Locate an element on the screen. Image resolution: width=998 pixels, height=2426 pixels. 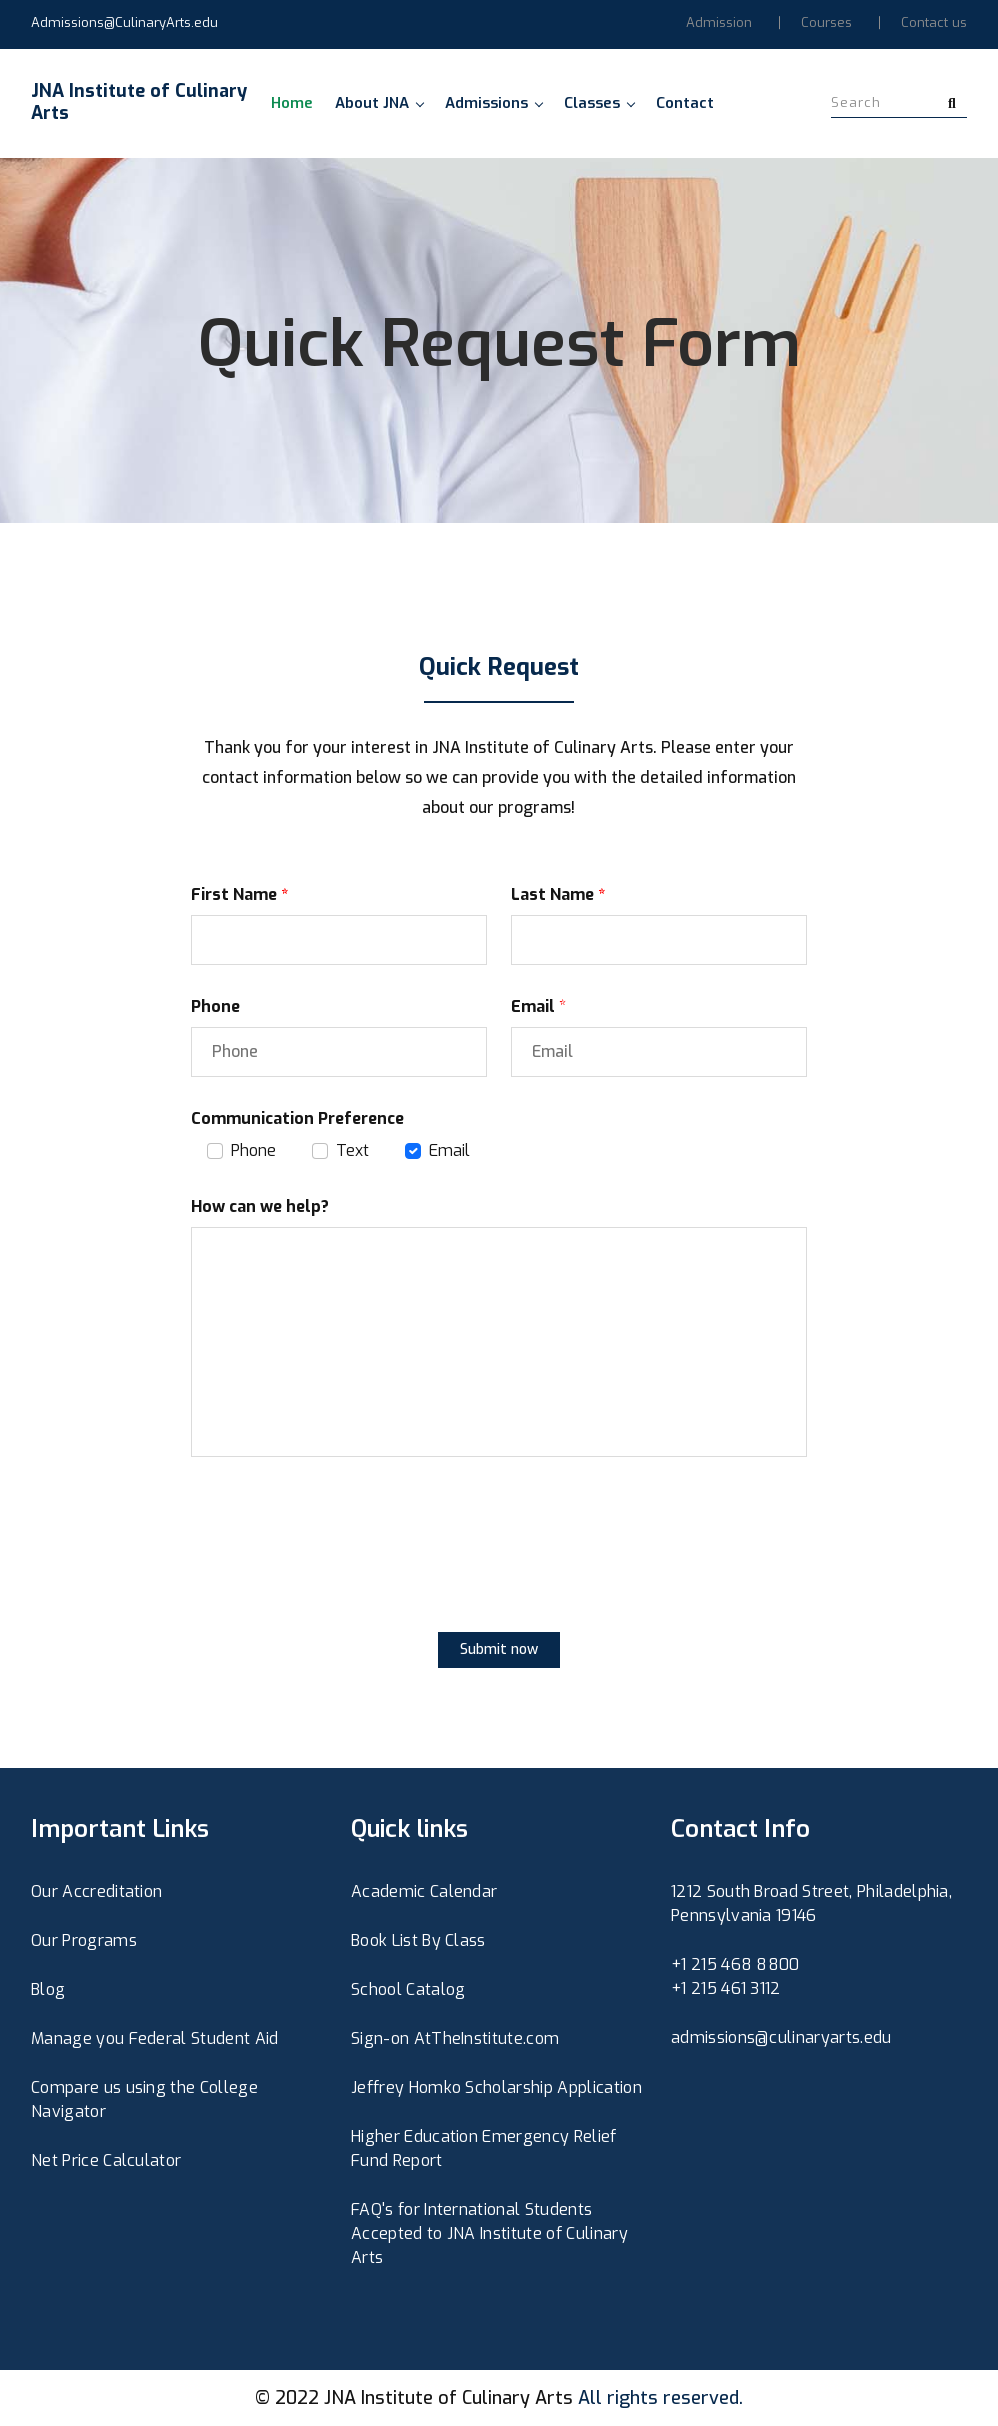
Classes is located at coordinates (599, 103).